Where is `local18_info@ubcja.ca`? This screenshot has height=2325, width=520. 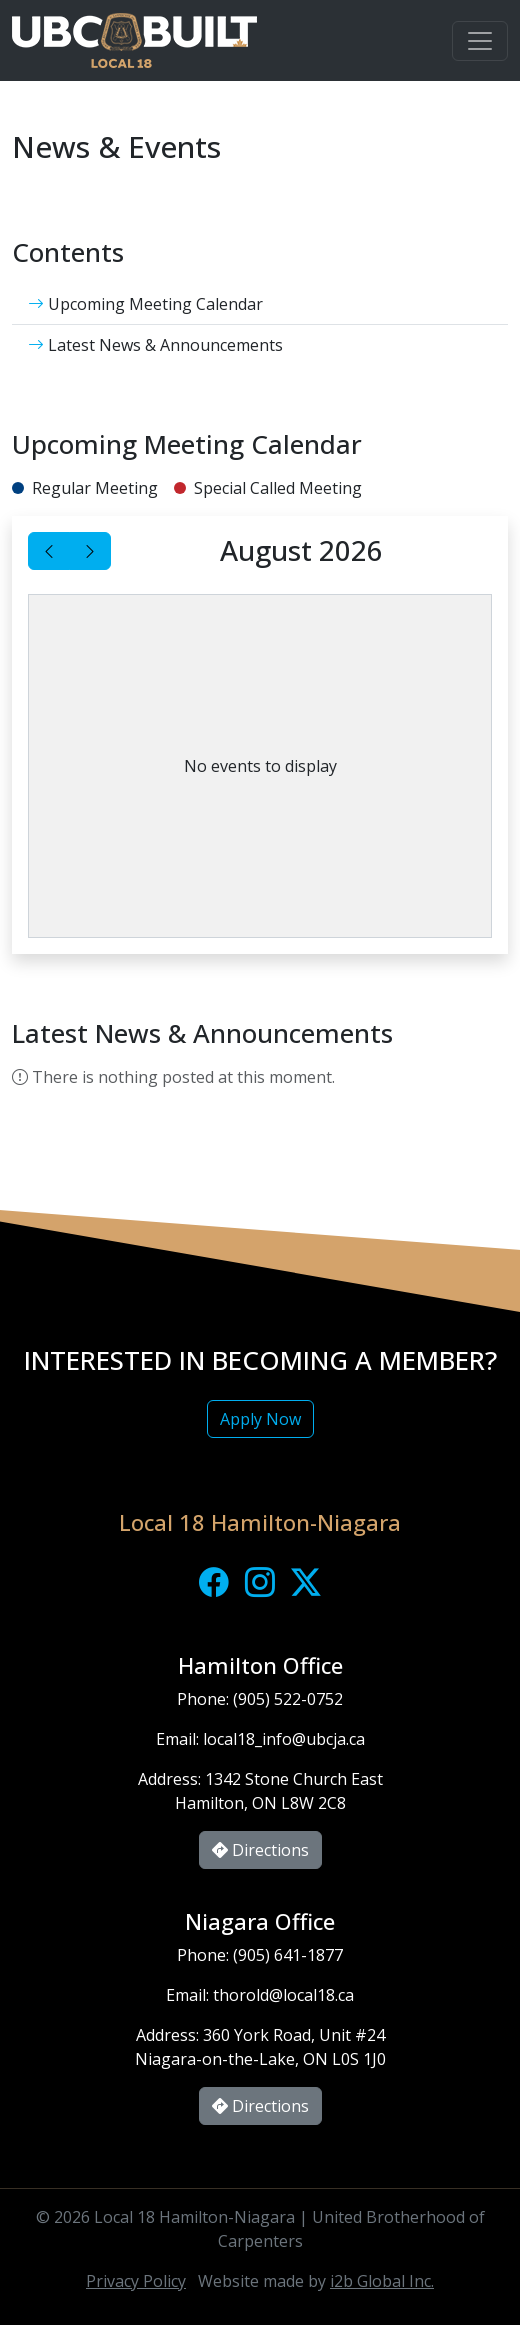 local18_info@ubcja.ca is located at coordinates (284, 1739).